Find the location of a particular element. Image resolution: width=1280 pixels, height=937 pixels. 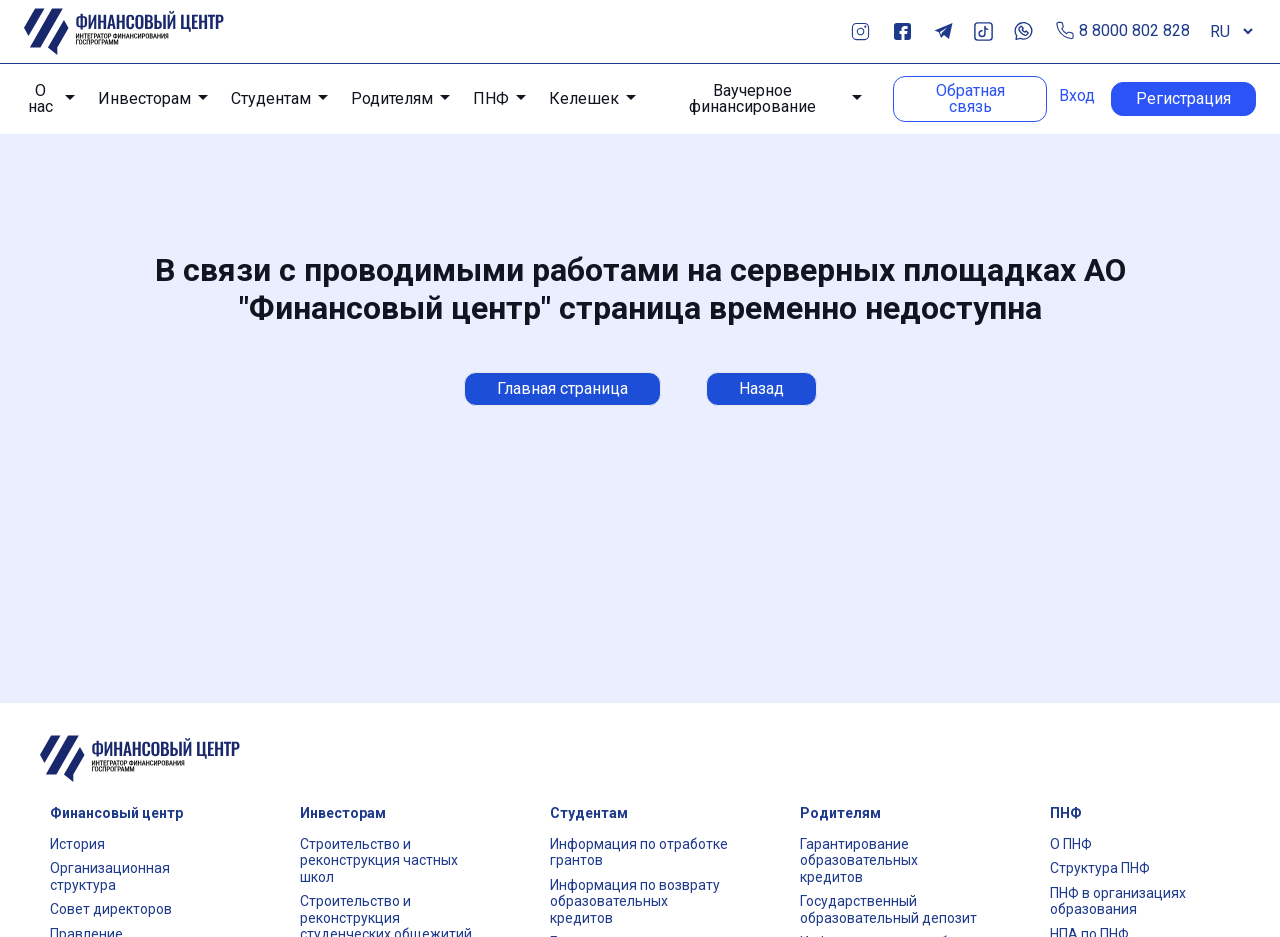

Государственный образовательный депозит is located at coordinates (888, 909).